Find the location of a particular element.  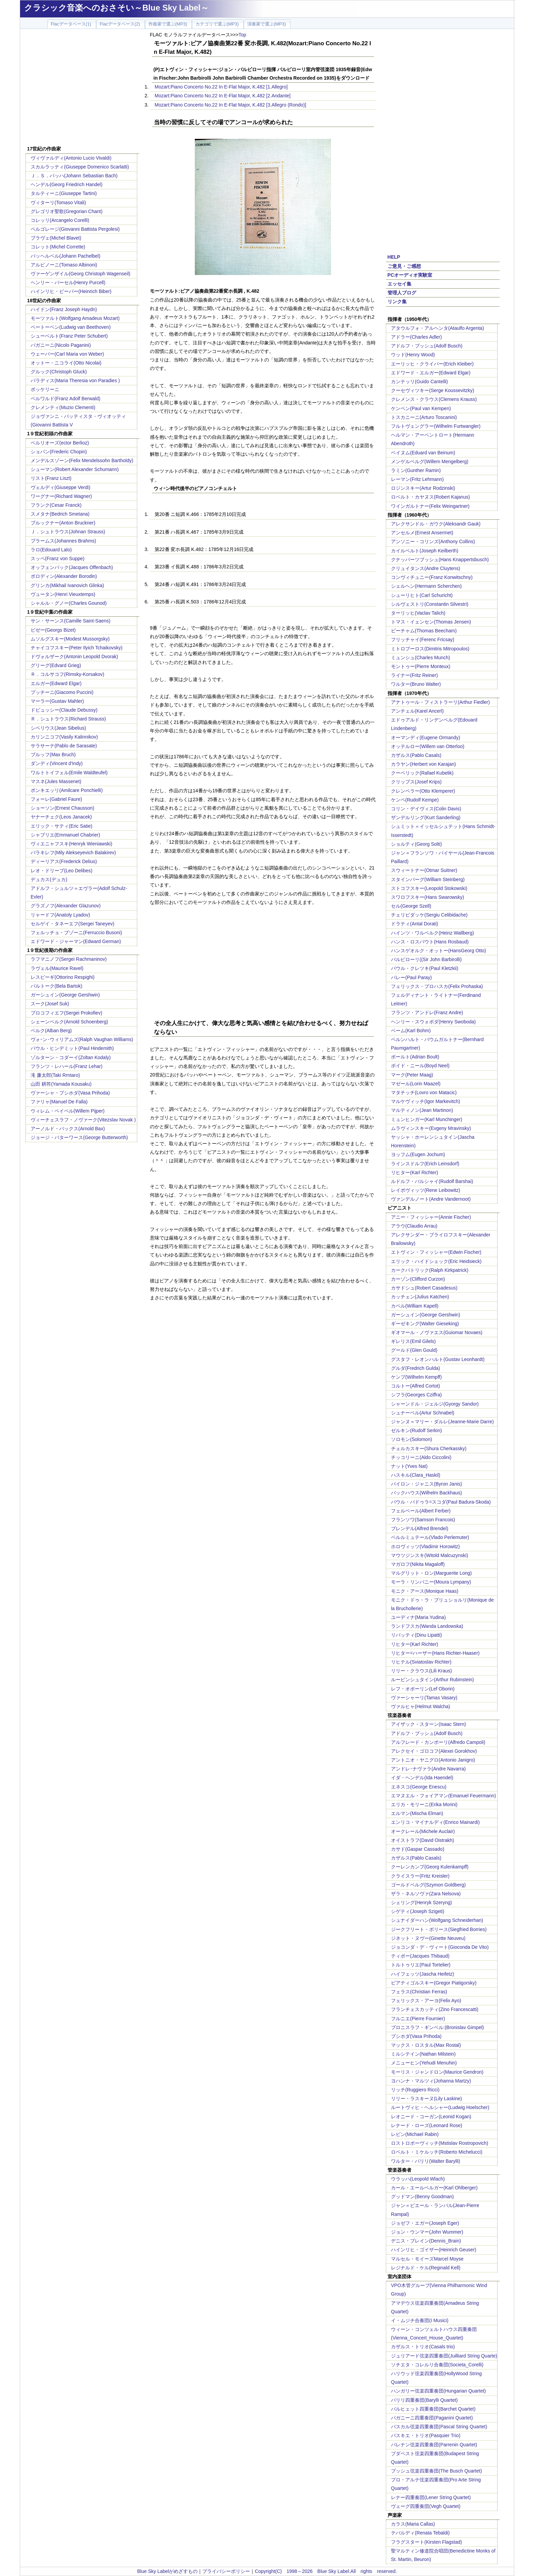

ミュンシュ(Charles Munch) is located at coordinates (420, 657).